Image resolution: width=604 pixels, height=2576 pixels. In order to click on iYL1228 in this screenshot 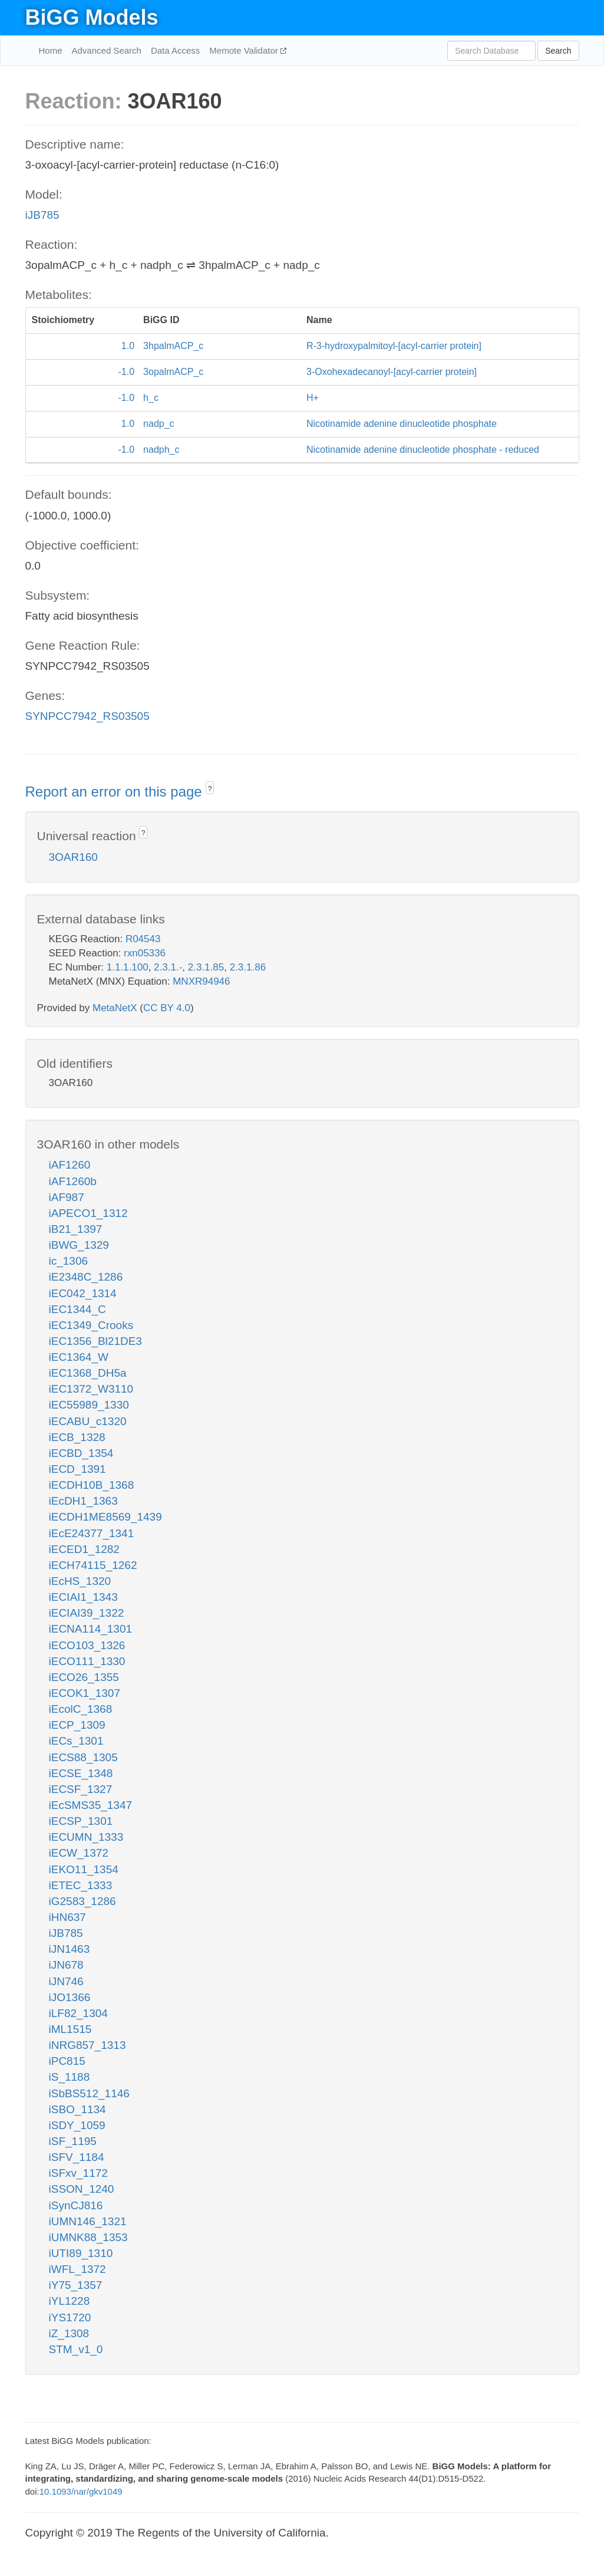, I will do `click(69, 2301)`.